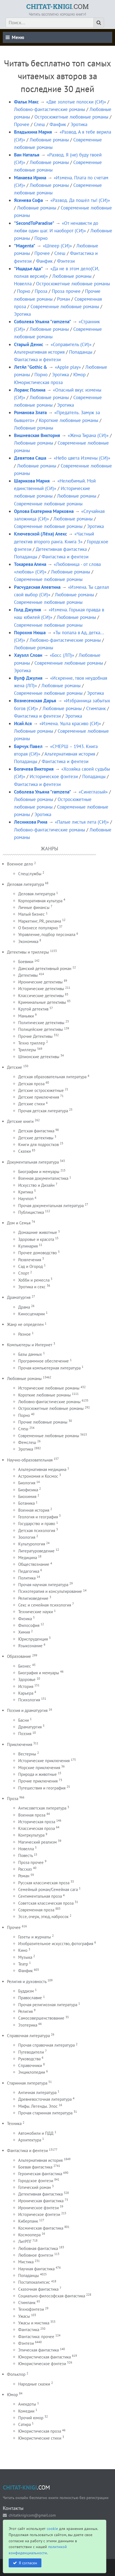  What do you see at coordinates (39, 2438) in the screenshot?
I see `Юмористические стихи` at bounding box center [39, 2438].